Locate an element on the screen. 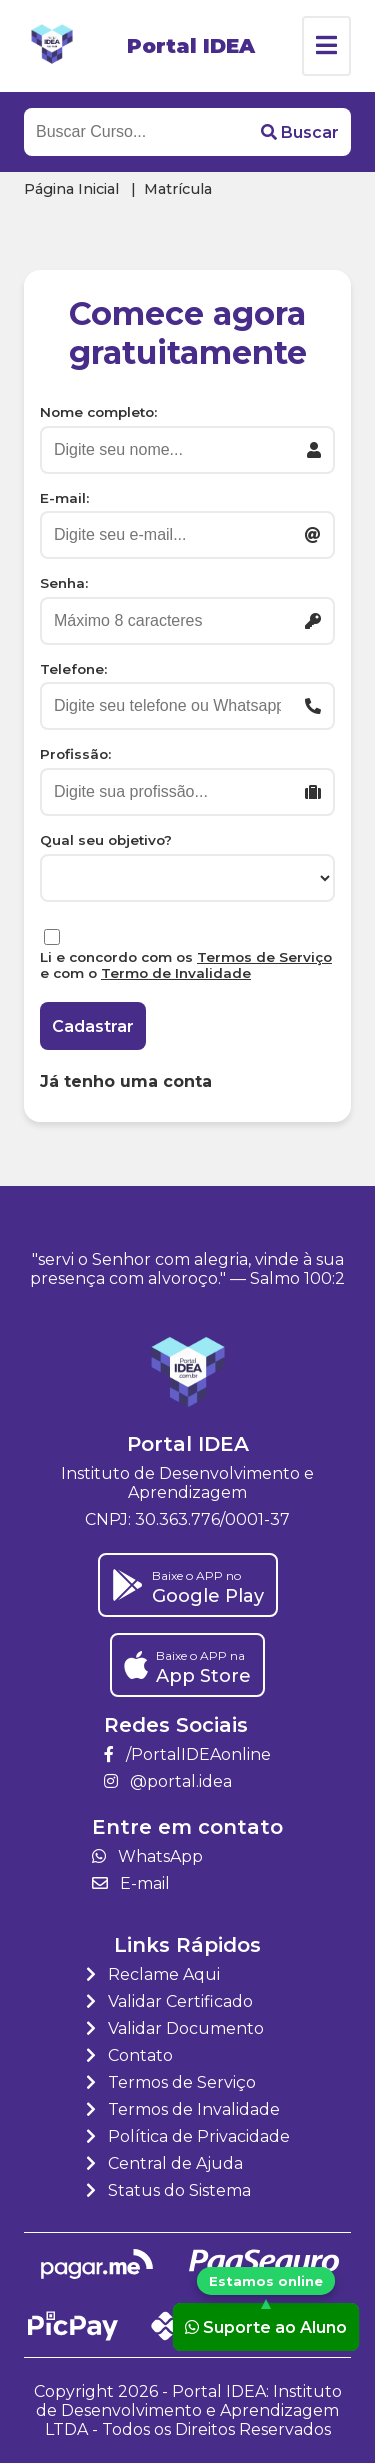  Qual seu objetivo? is located at coordinates (106, 840).